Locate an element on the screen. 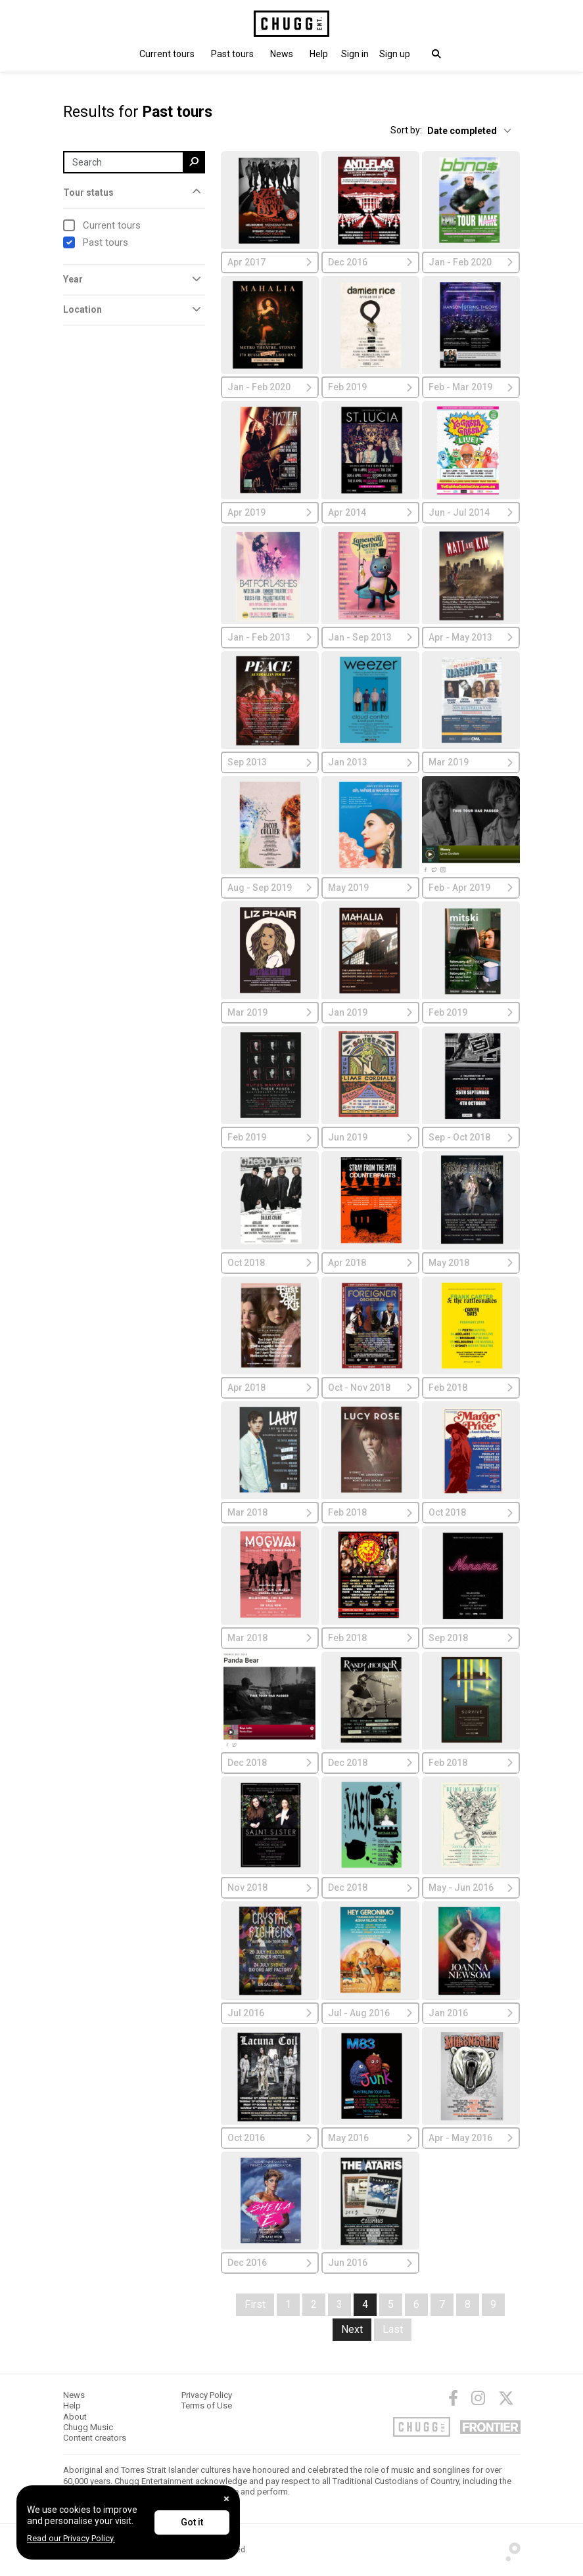 This screenshot has width=583, height=2576. Apr - May 2013 is located at coordinates (471, 637).